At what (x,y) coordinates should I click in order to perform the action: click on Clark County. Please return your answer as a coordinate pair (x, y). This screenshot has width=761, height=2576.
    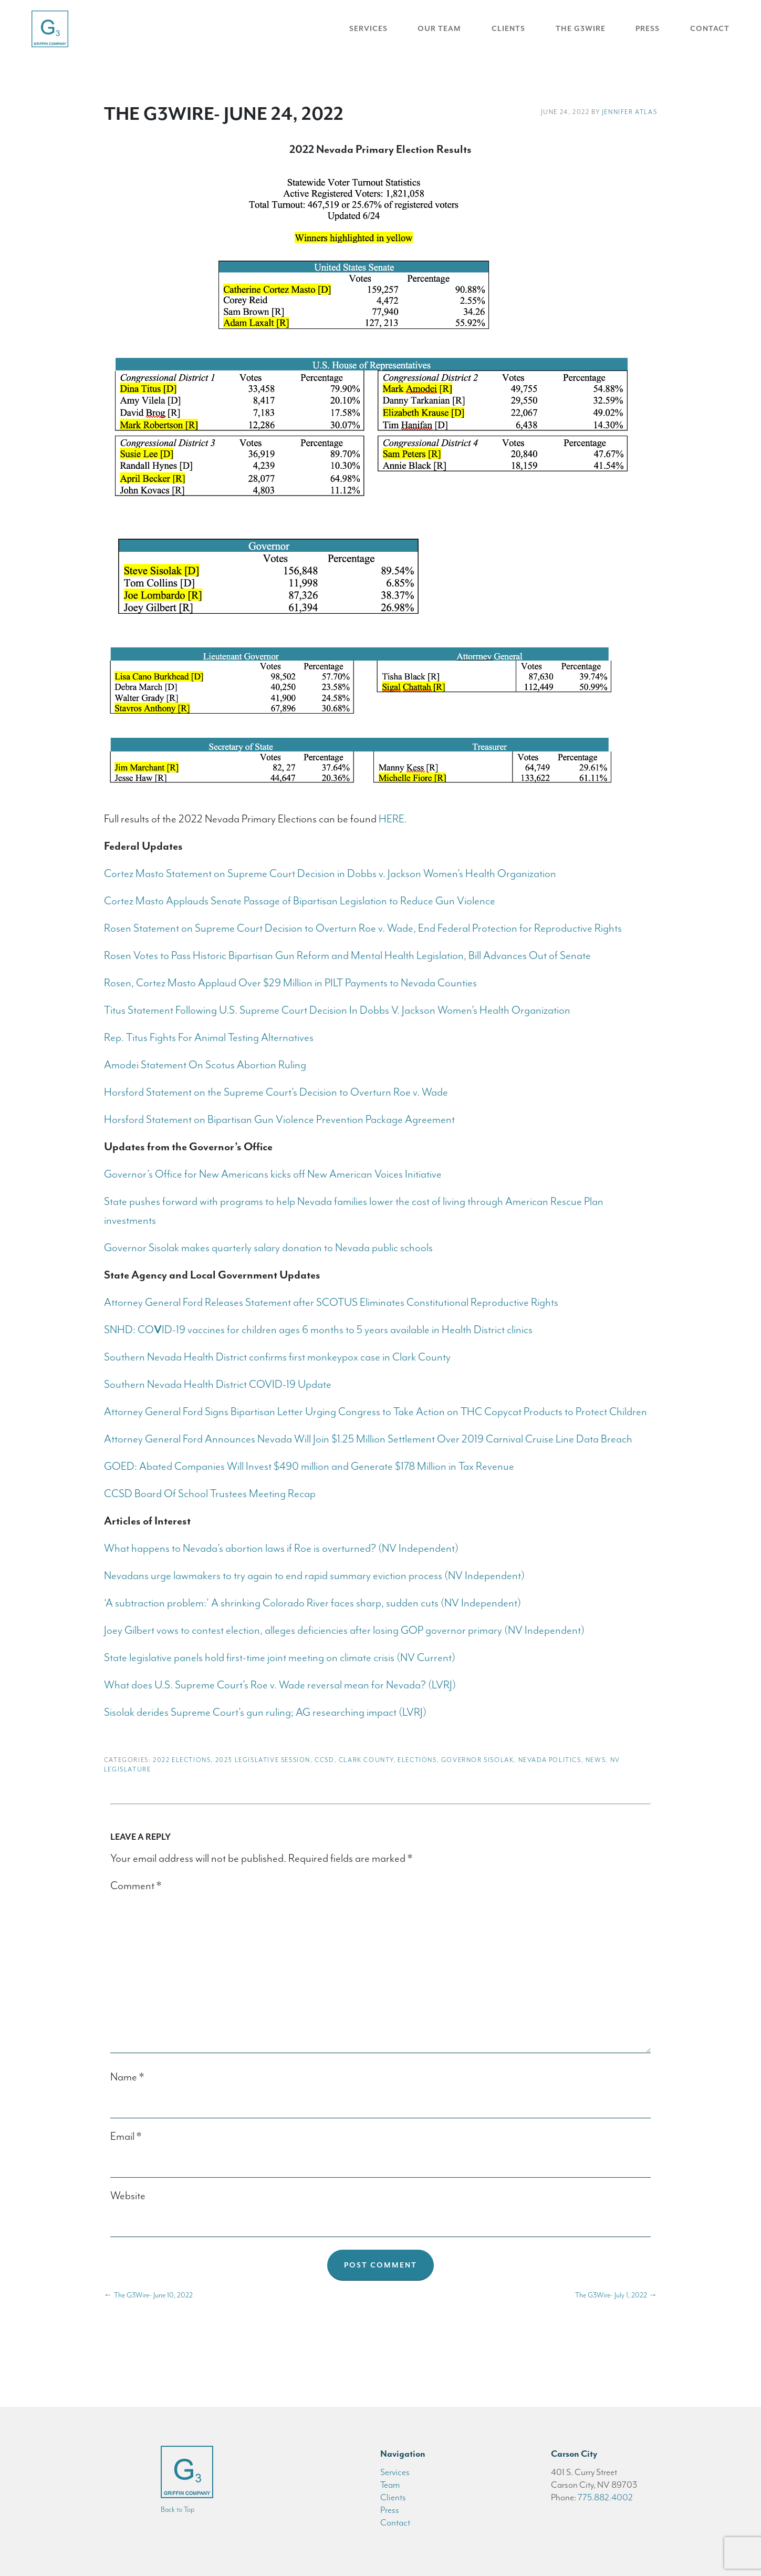
    Looking at the image, I should click on (366, 1760).